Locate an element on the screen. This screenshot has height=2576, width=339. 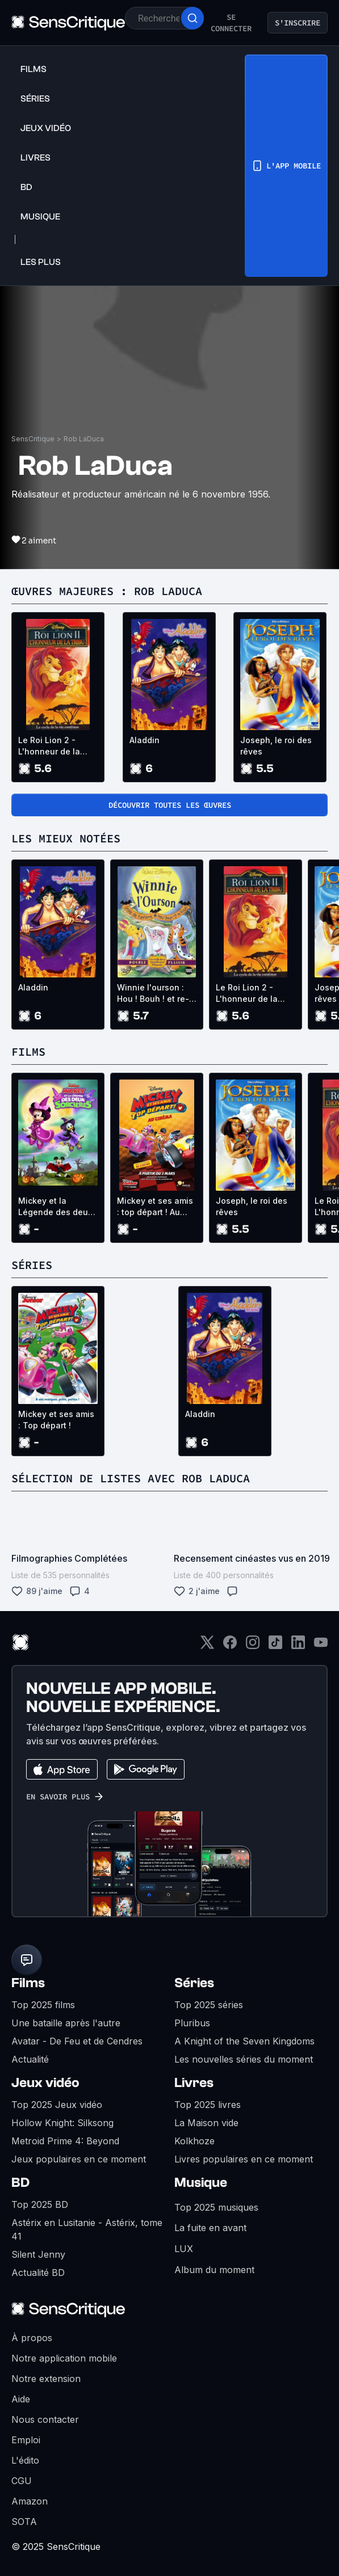
Mickey et ses amis : Top départ ! is located at coordinates (56, 1419).